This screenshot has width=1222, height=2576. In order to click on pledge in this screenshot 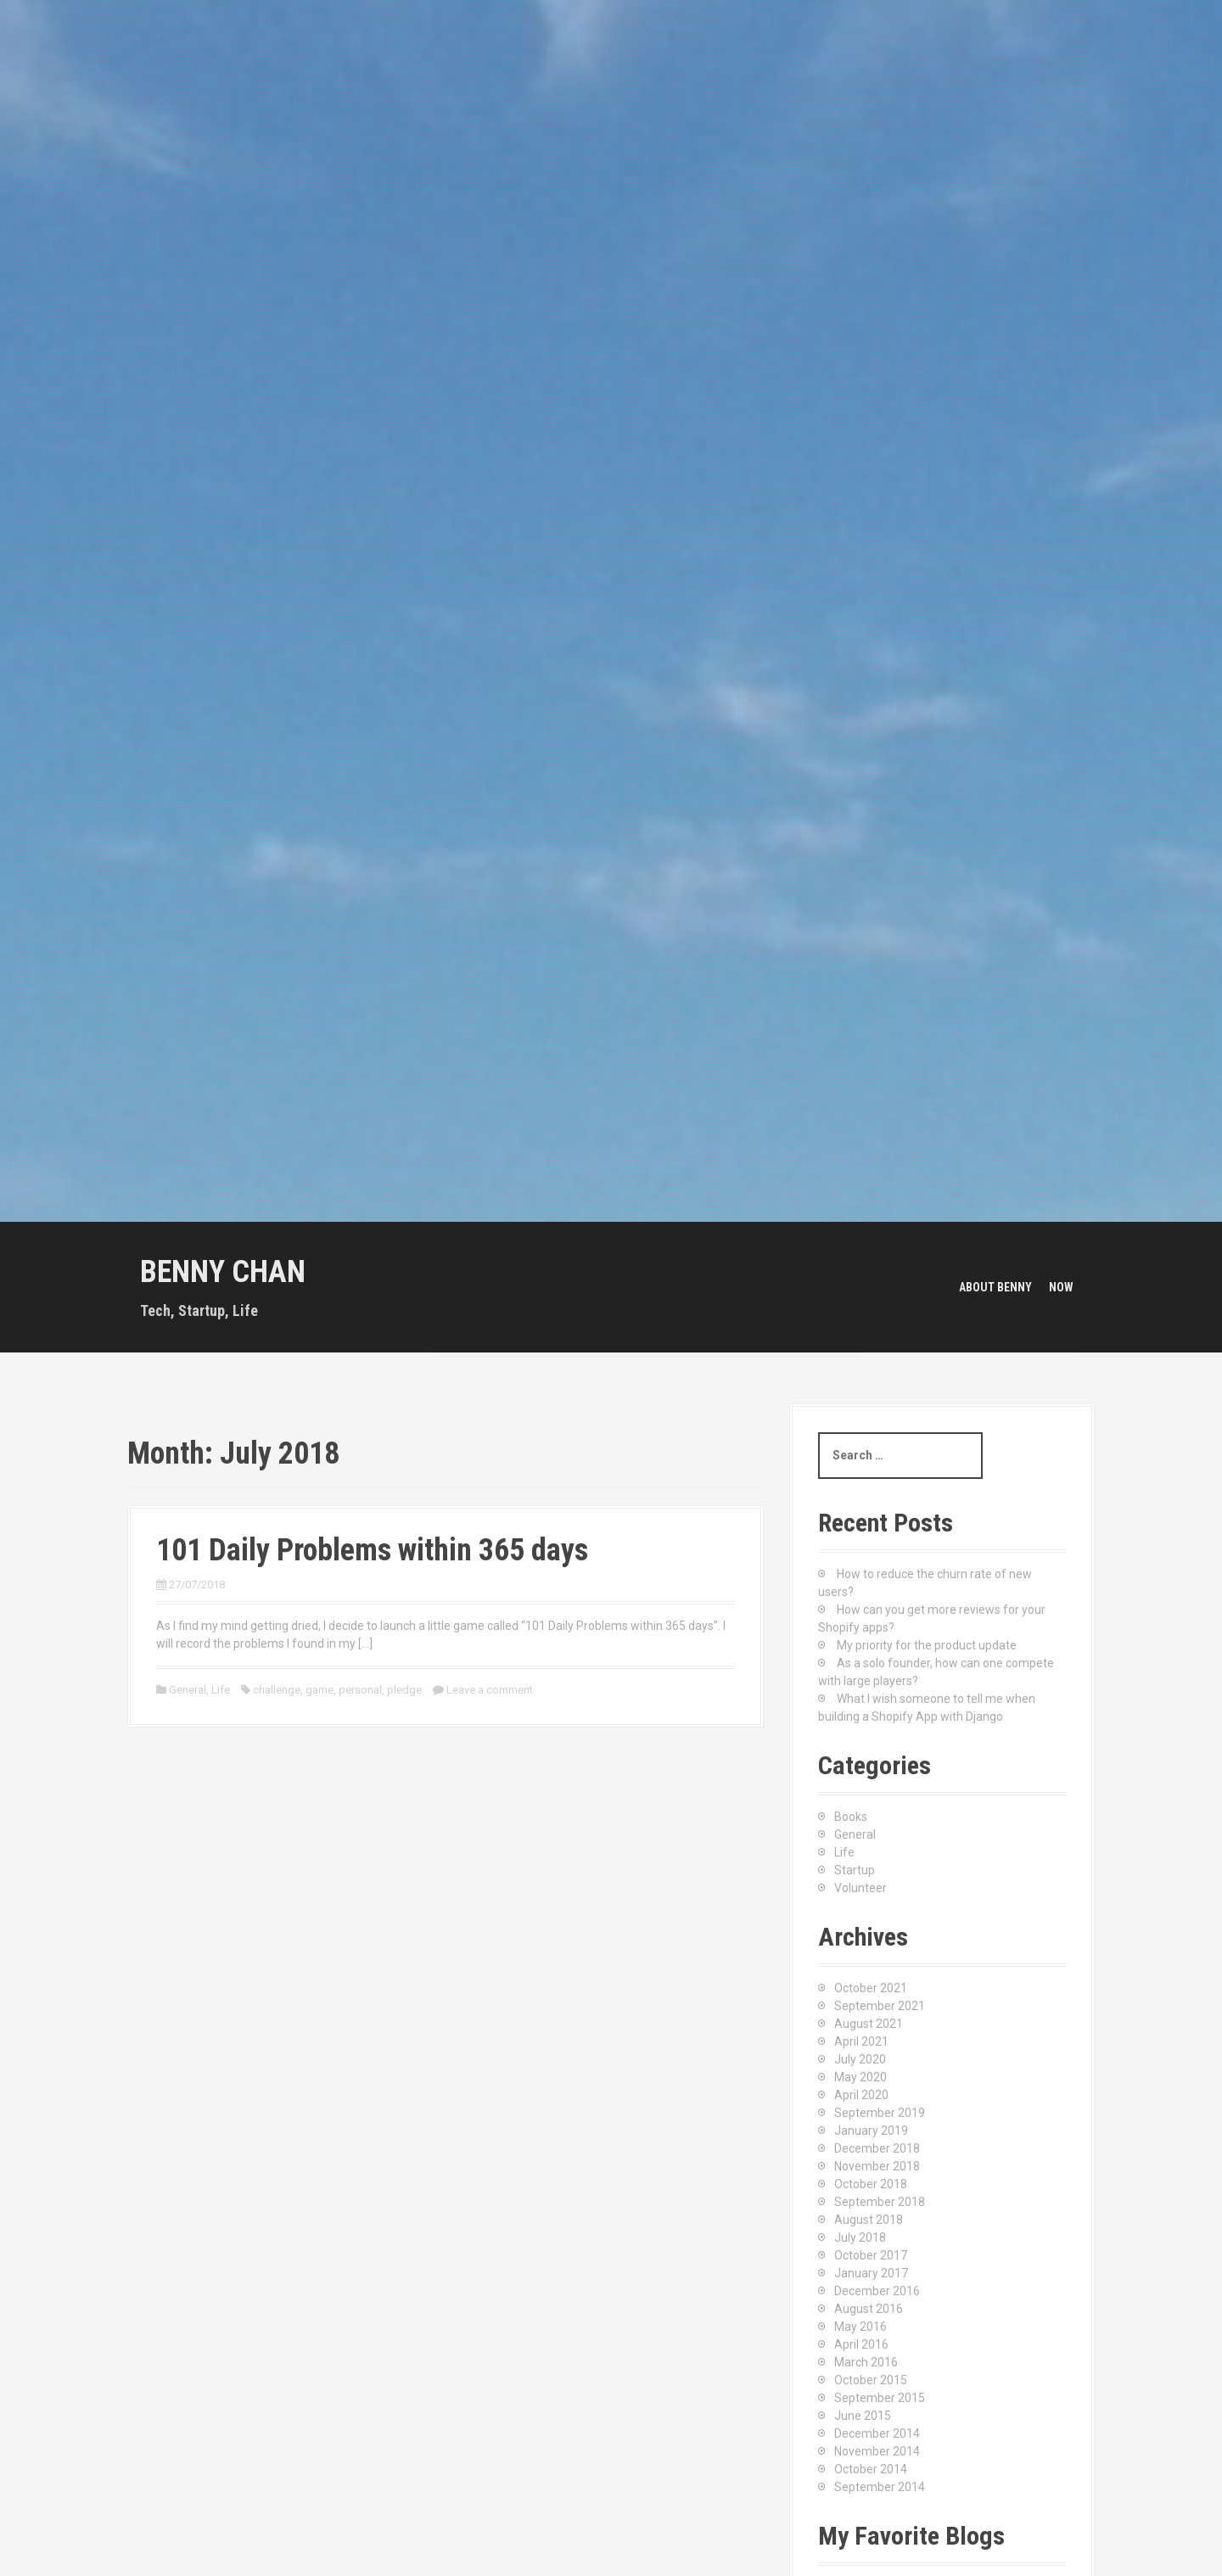, I will do `click(404, 1689)`.